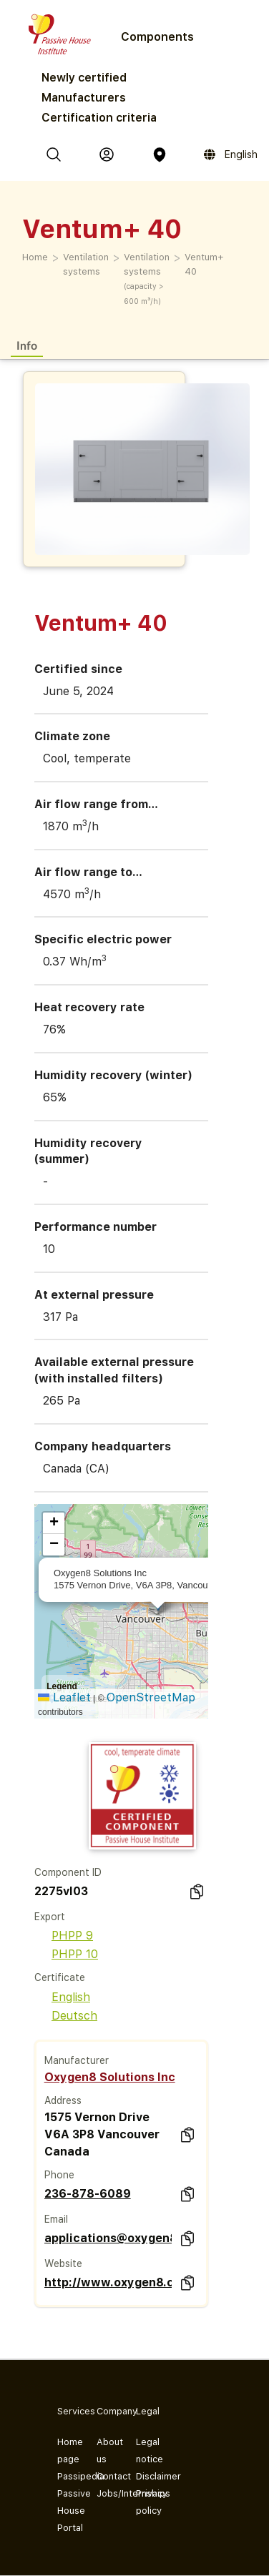 The width and height of the screenshot is (269, 2576). Describe the element at coordinates (105, 2450) in the screenshot. I see `About us` at that location.